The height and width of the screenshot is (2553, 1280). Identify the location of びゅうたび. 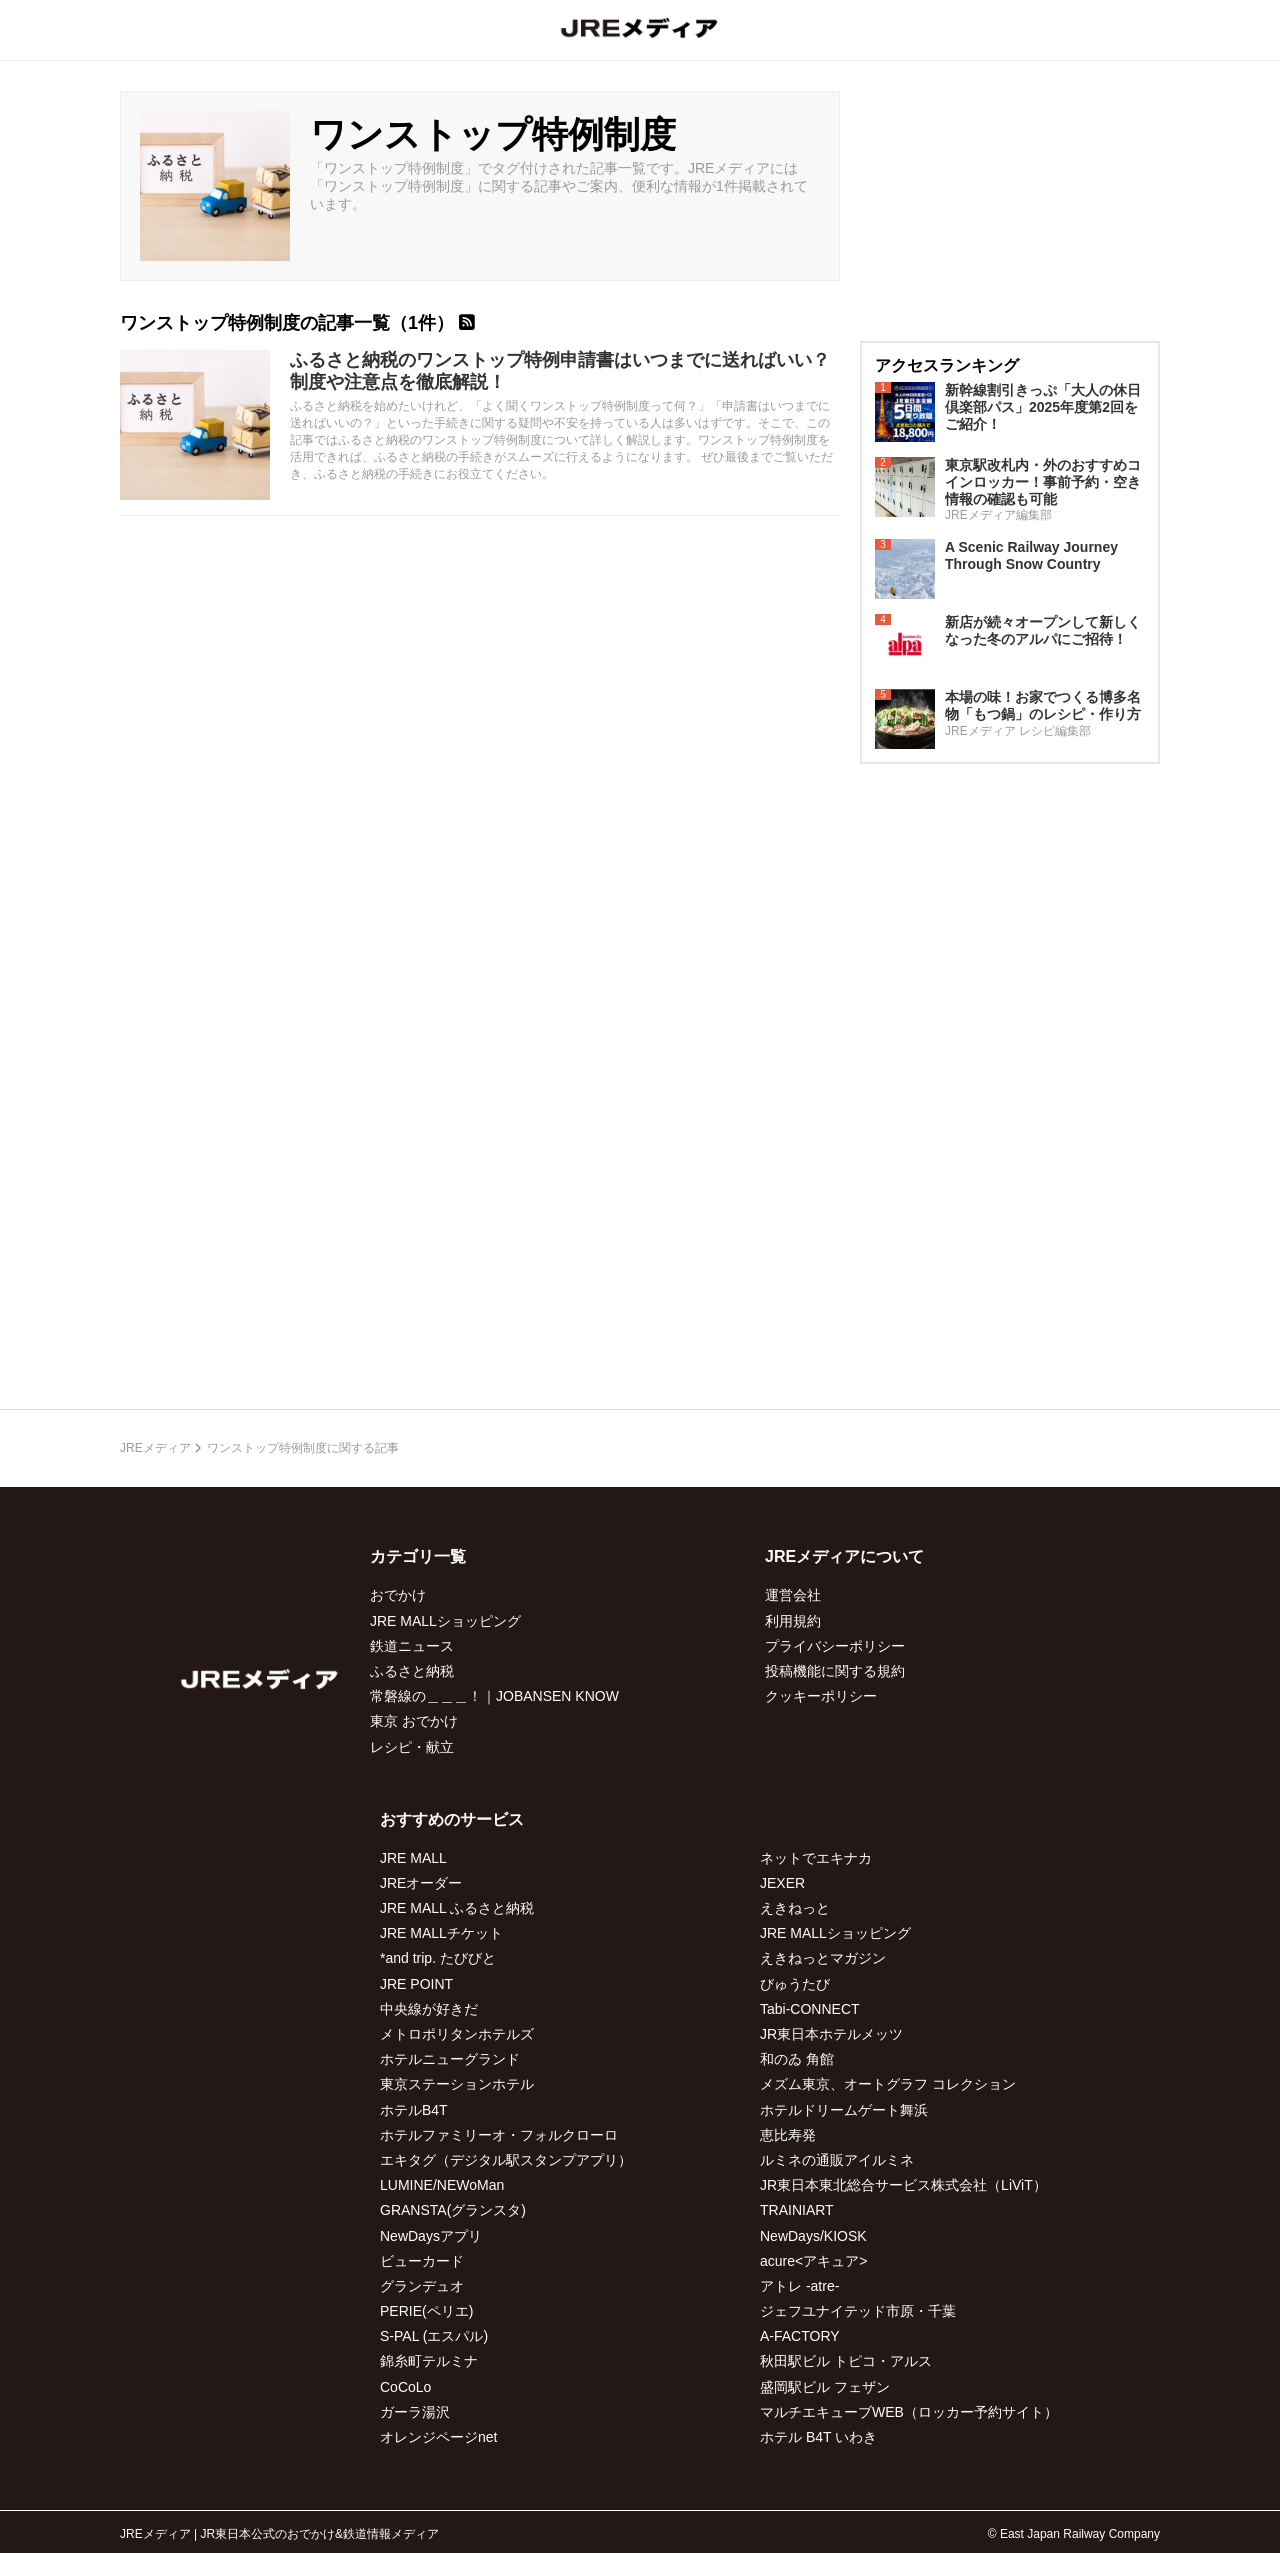
(795, 1984).